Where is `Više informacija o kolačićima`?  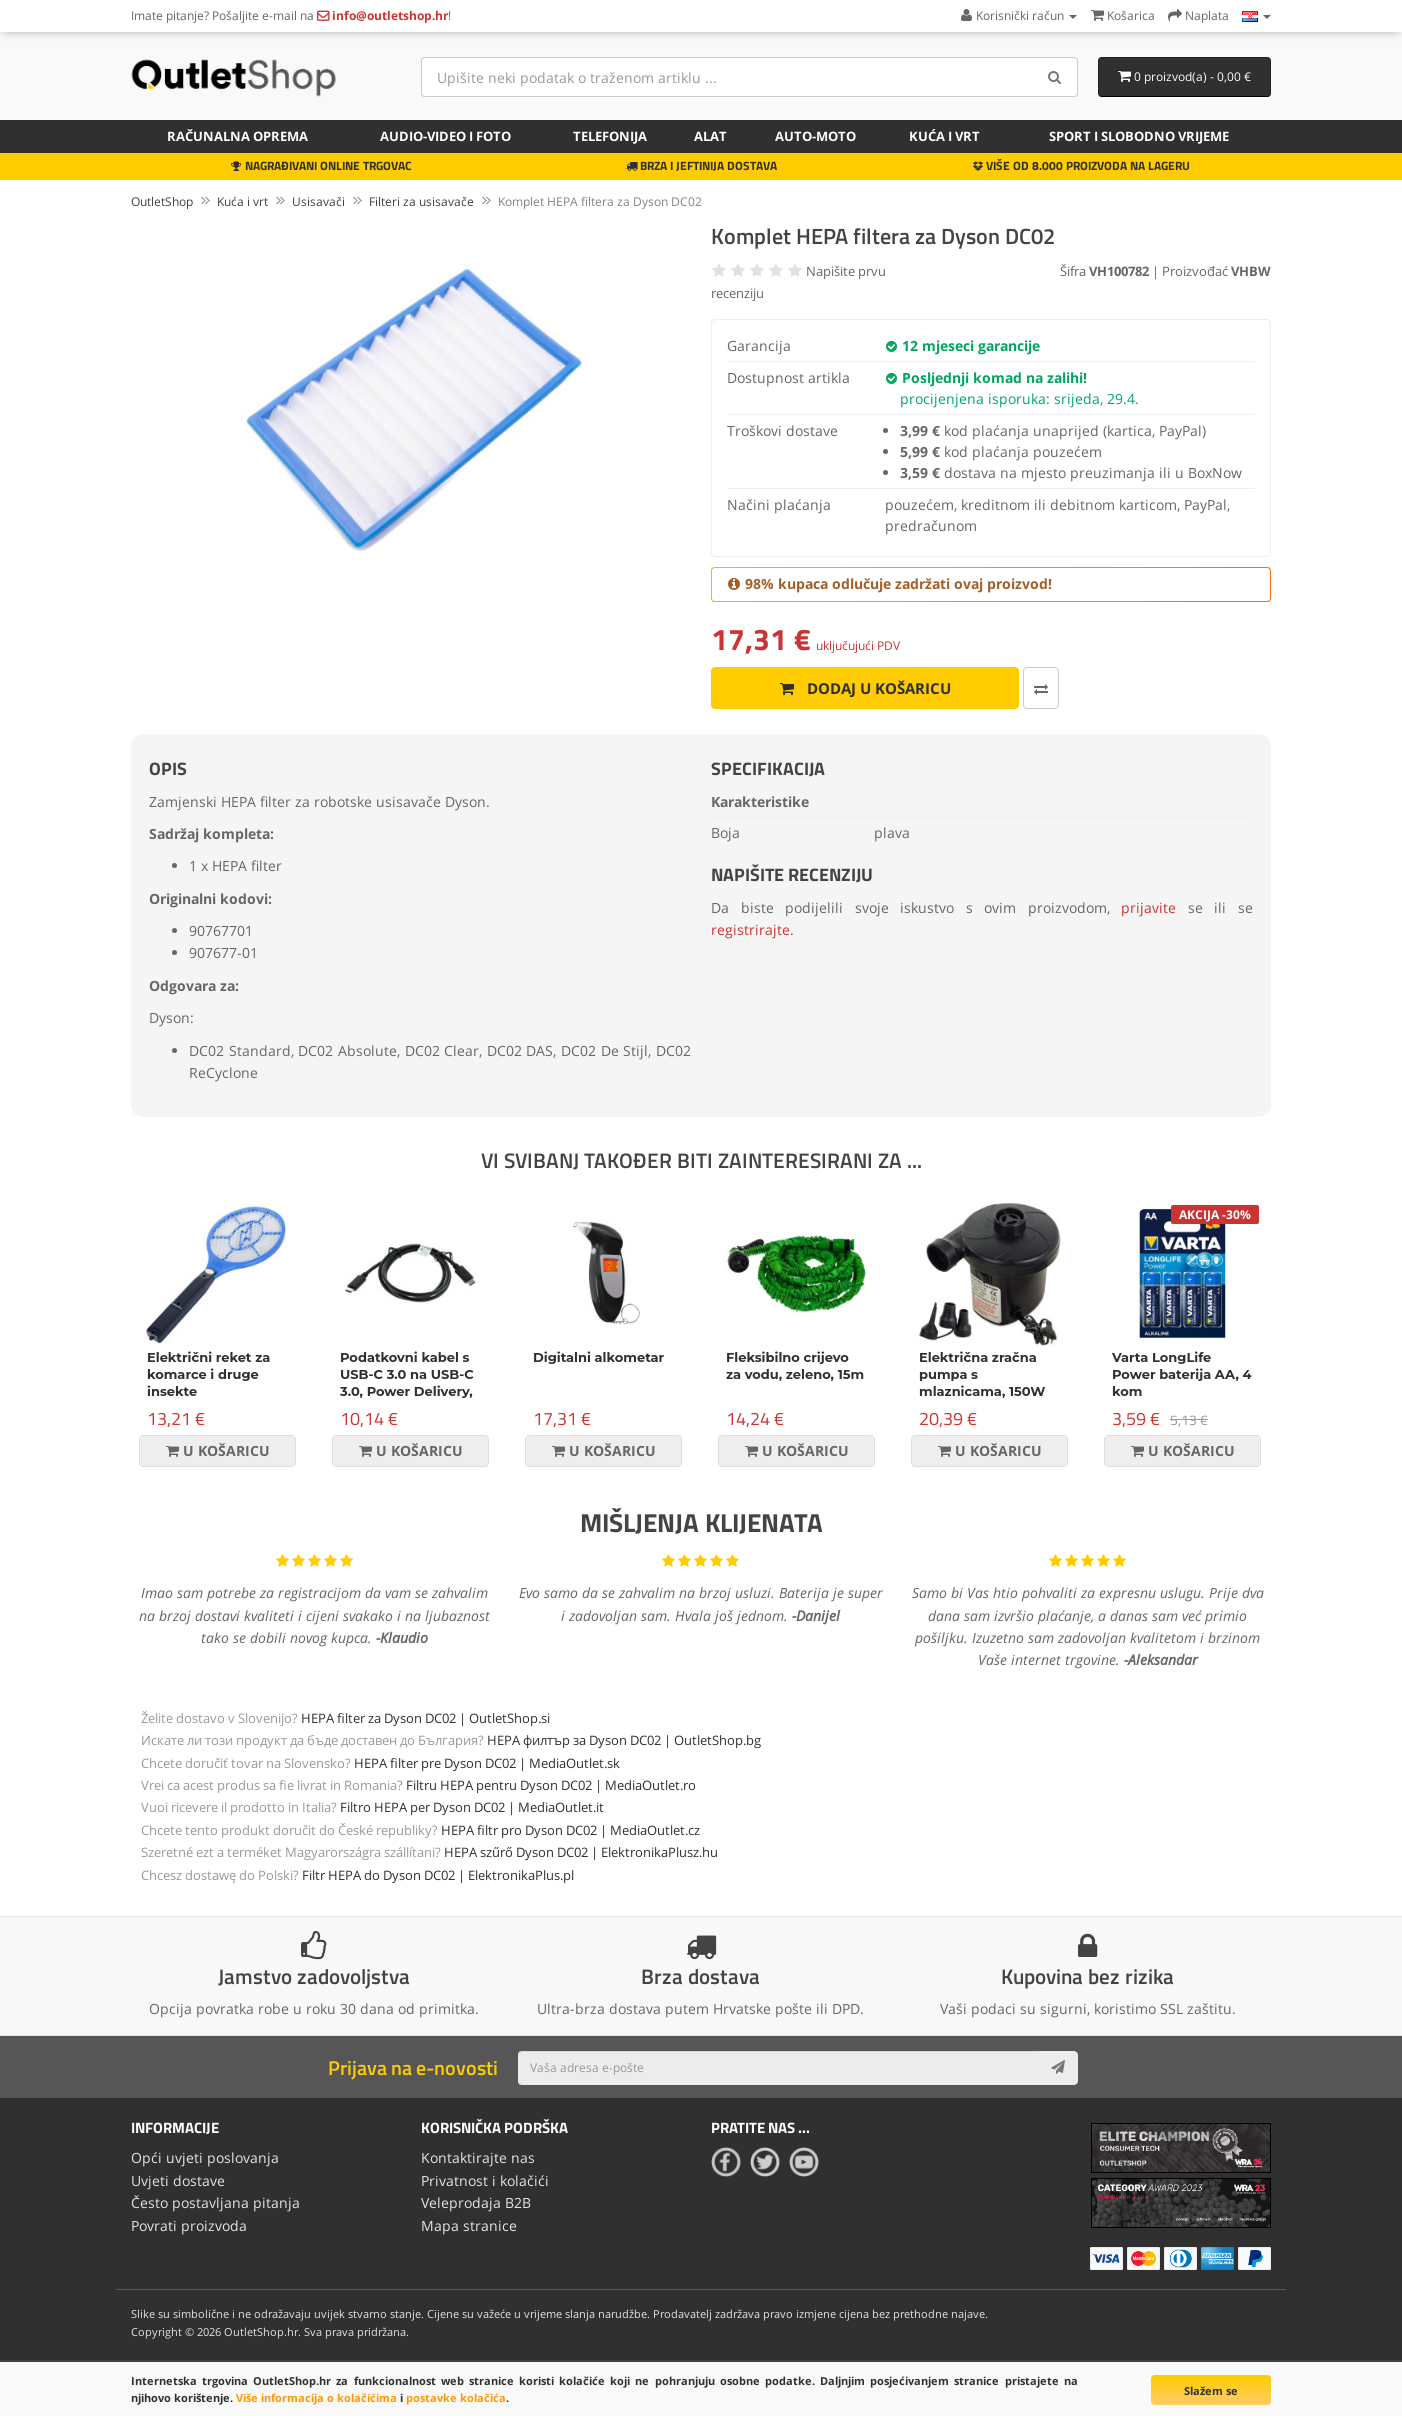
Više informacija o kolačićima is located at coordinates (316, 2397).